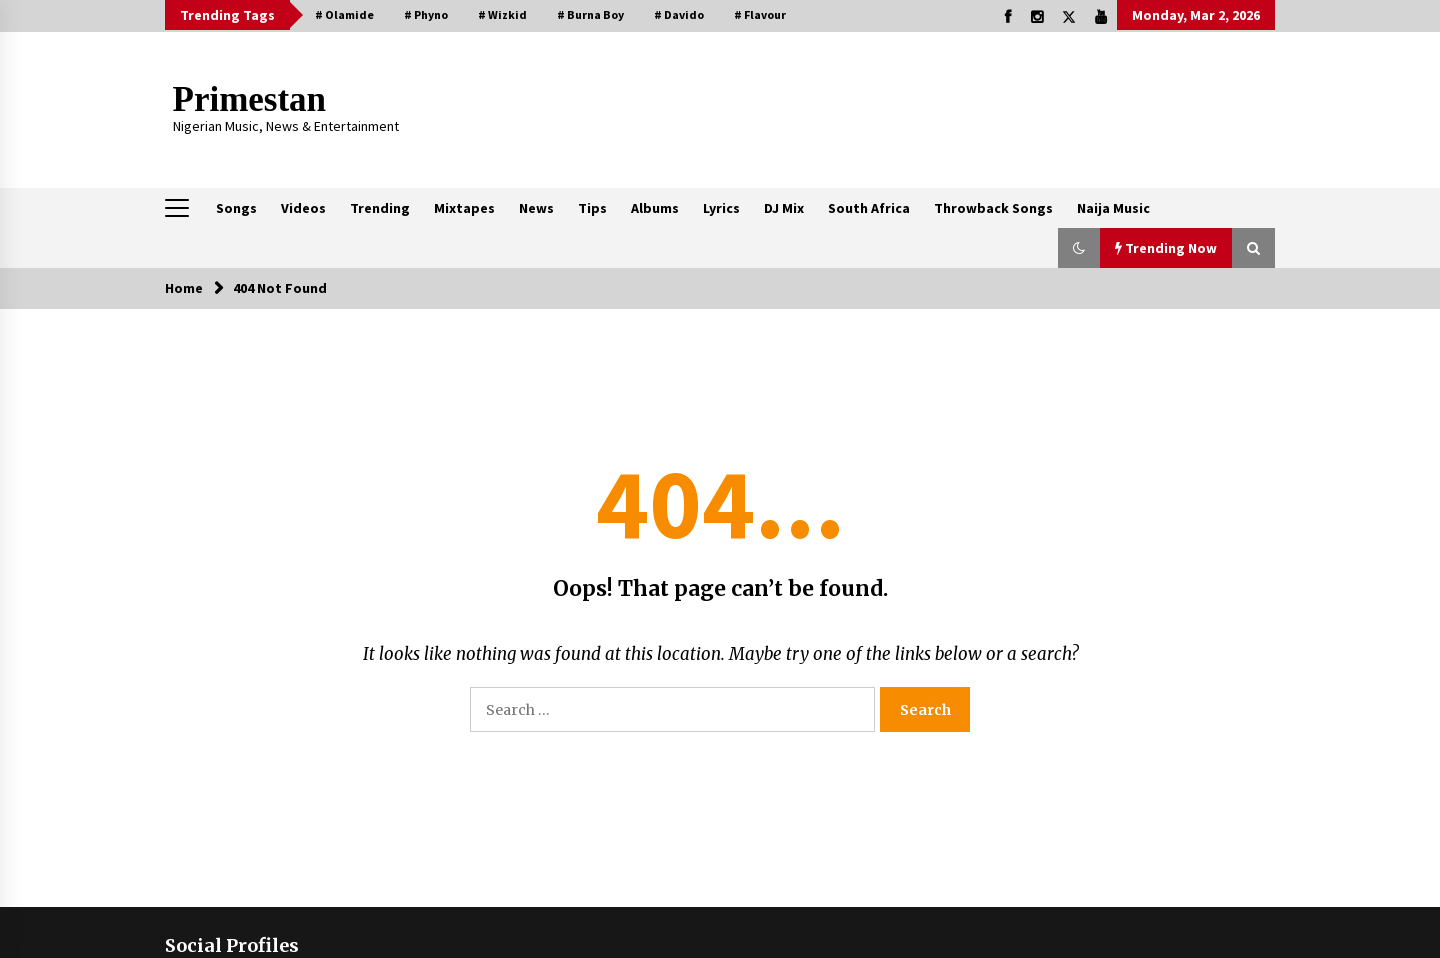  I want to click on Mixtapes, so click(464, 208).